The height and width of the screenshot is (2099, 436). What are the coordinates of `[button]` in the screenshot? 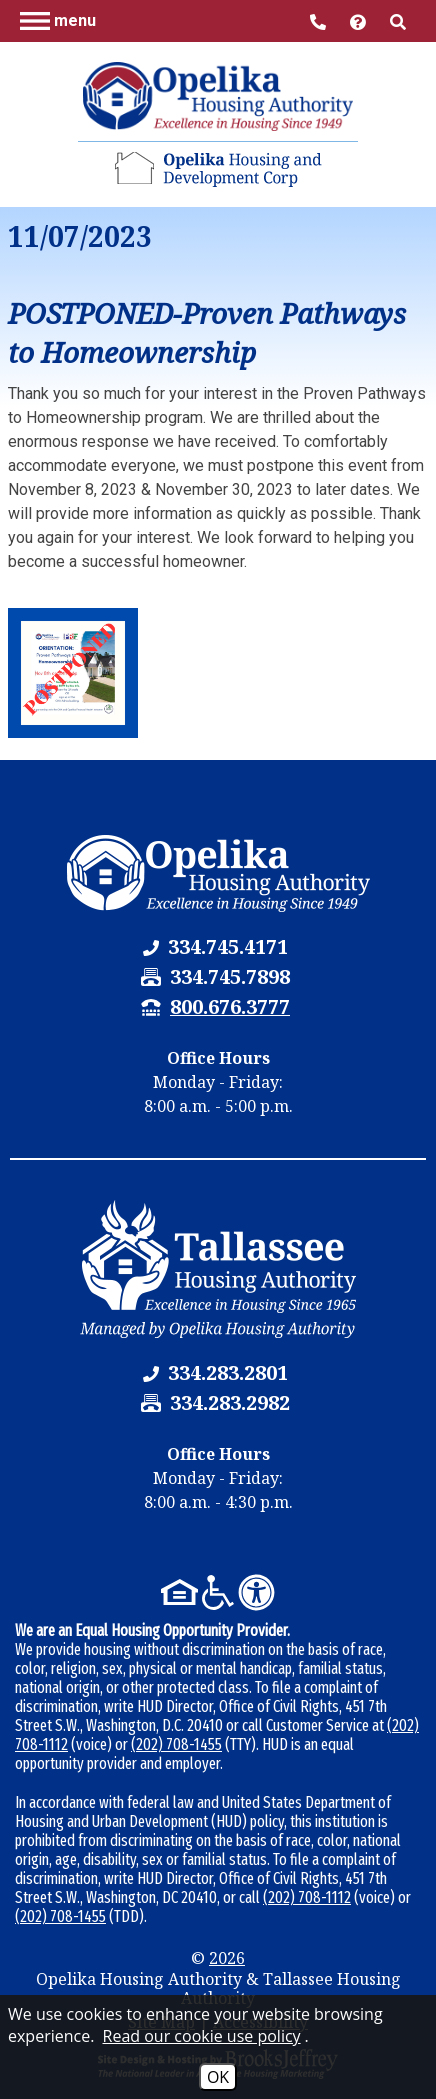 It's located at (58, 20).